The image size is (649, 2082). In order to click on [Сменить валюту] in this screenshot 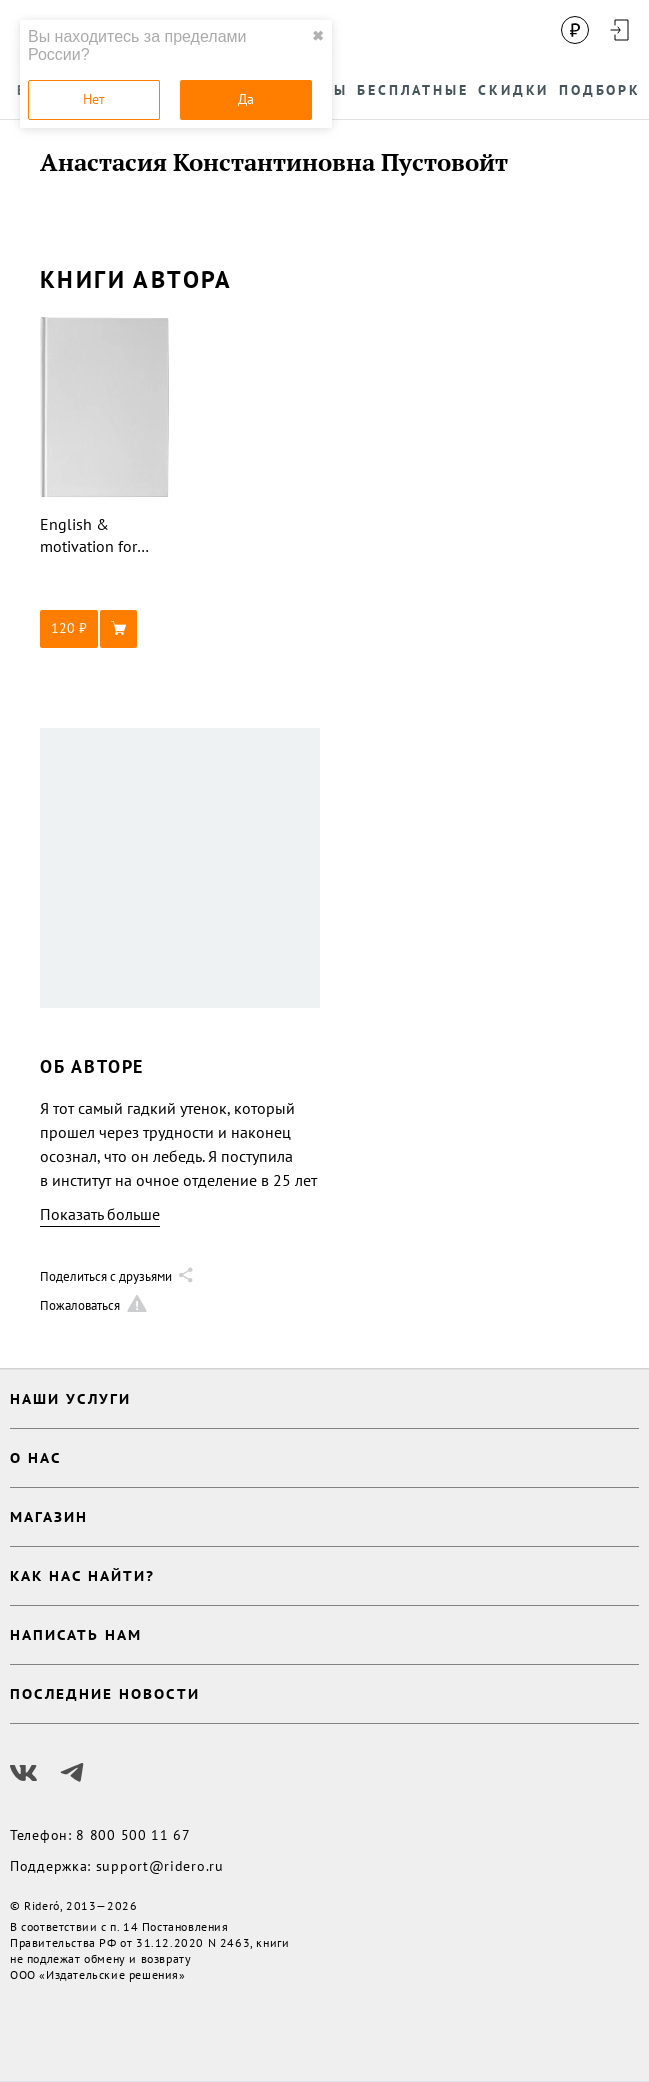, I will do `click(575, 30)`.